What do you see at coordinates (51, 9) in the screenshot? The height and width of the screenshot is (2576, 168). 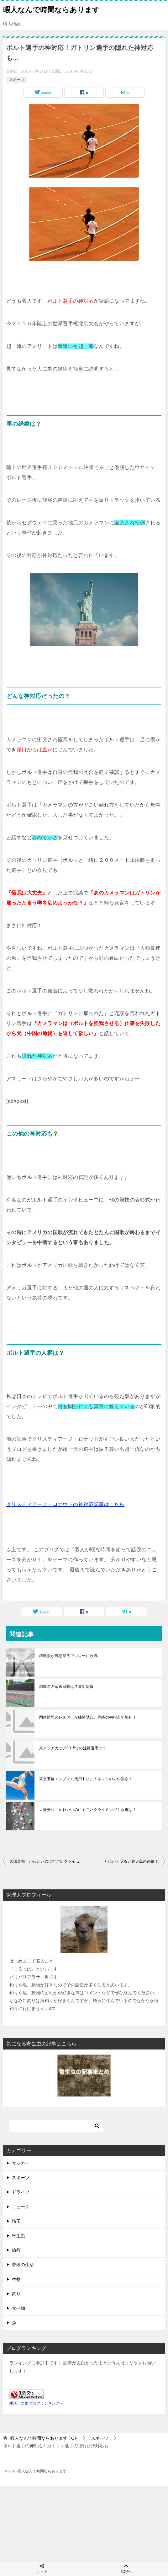 I see `暇人なんで時間ならあります` at bounding box center [51, 9].